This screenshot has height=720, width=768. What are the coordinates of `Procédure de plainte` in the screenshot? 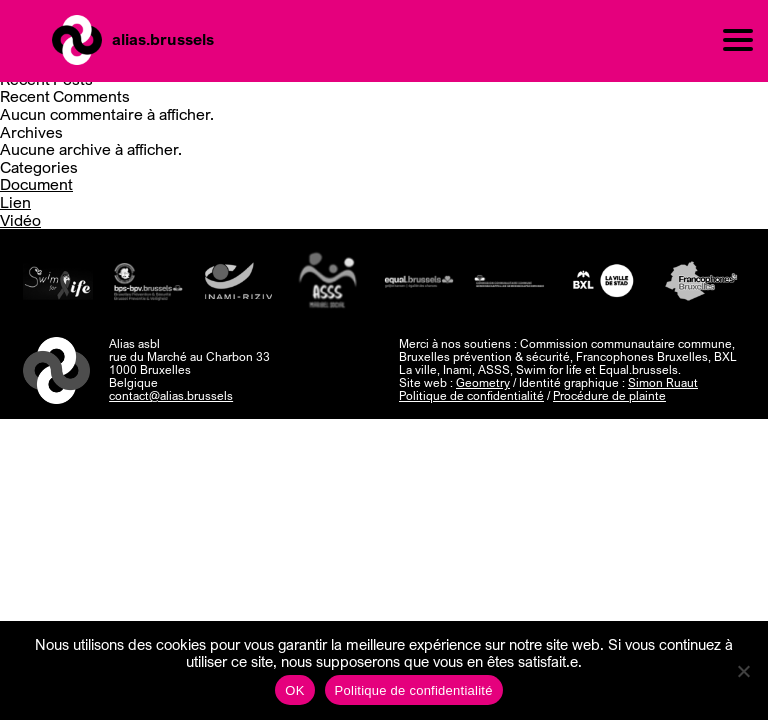 It's located at (609, 395).